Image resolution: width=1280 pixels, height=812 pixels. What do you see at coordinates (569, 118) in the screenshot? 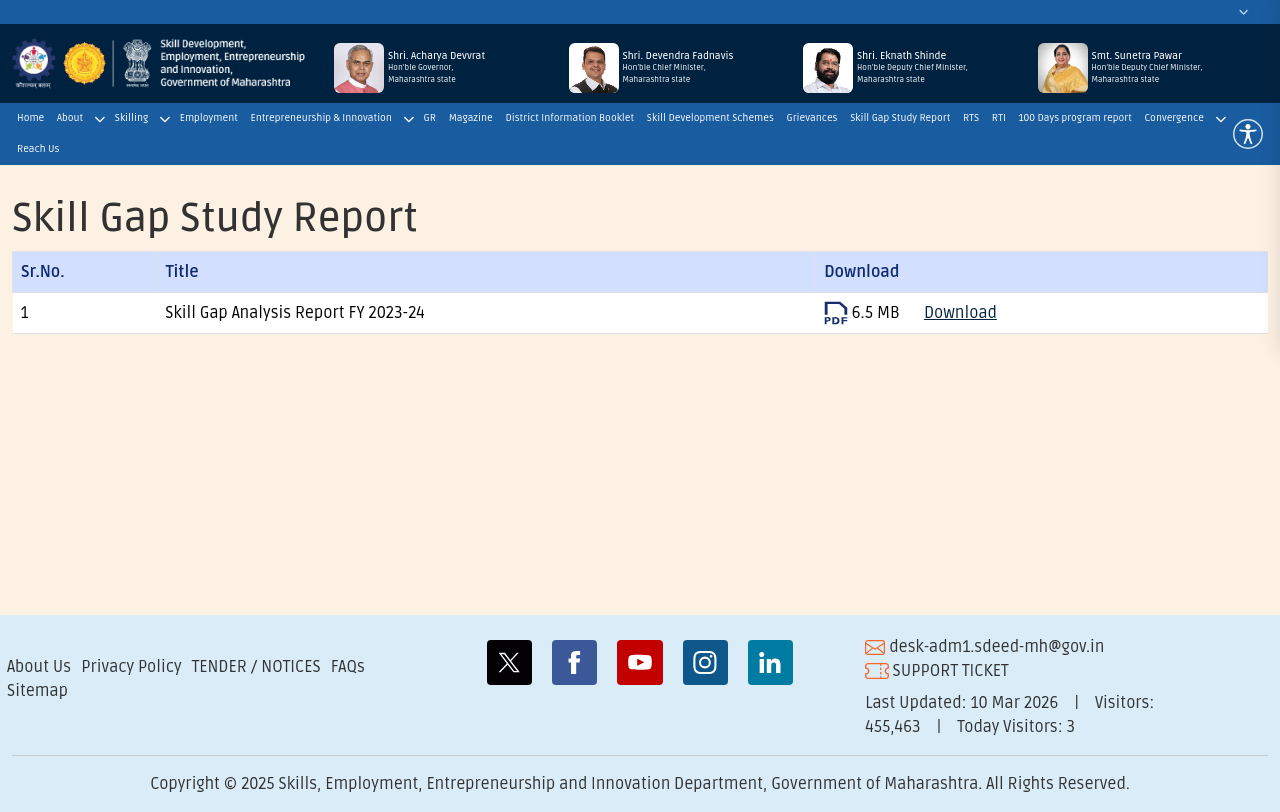
I see `District Information Booklet` at bounding box center [569, 118].